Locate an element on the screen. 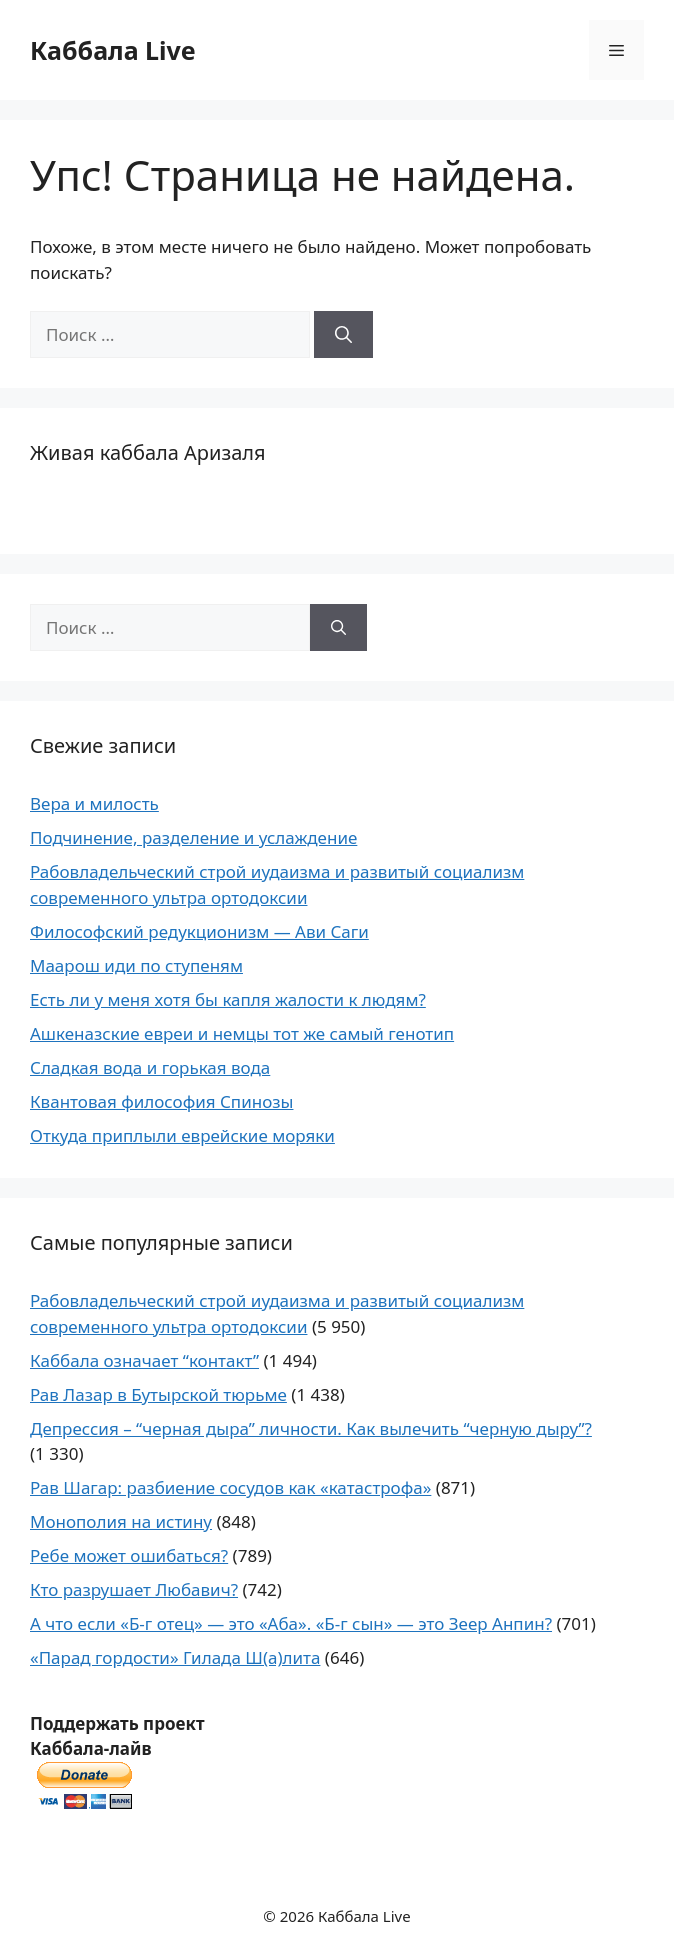  А что если «Б-г отец» — это «Аба». «Б-г сын» — это Зеер Анпин? is located at coordinates (291, 1623).